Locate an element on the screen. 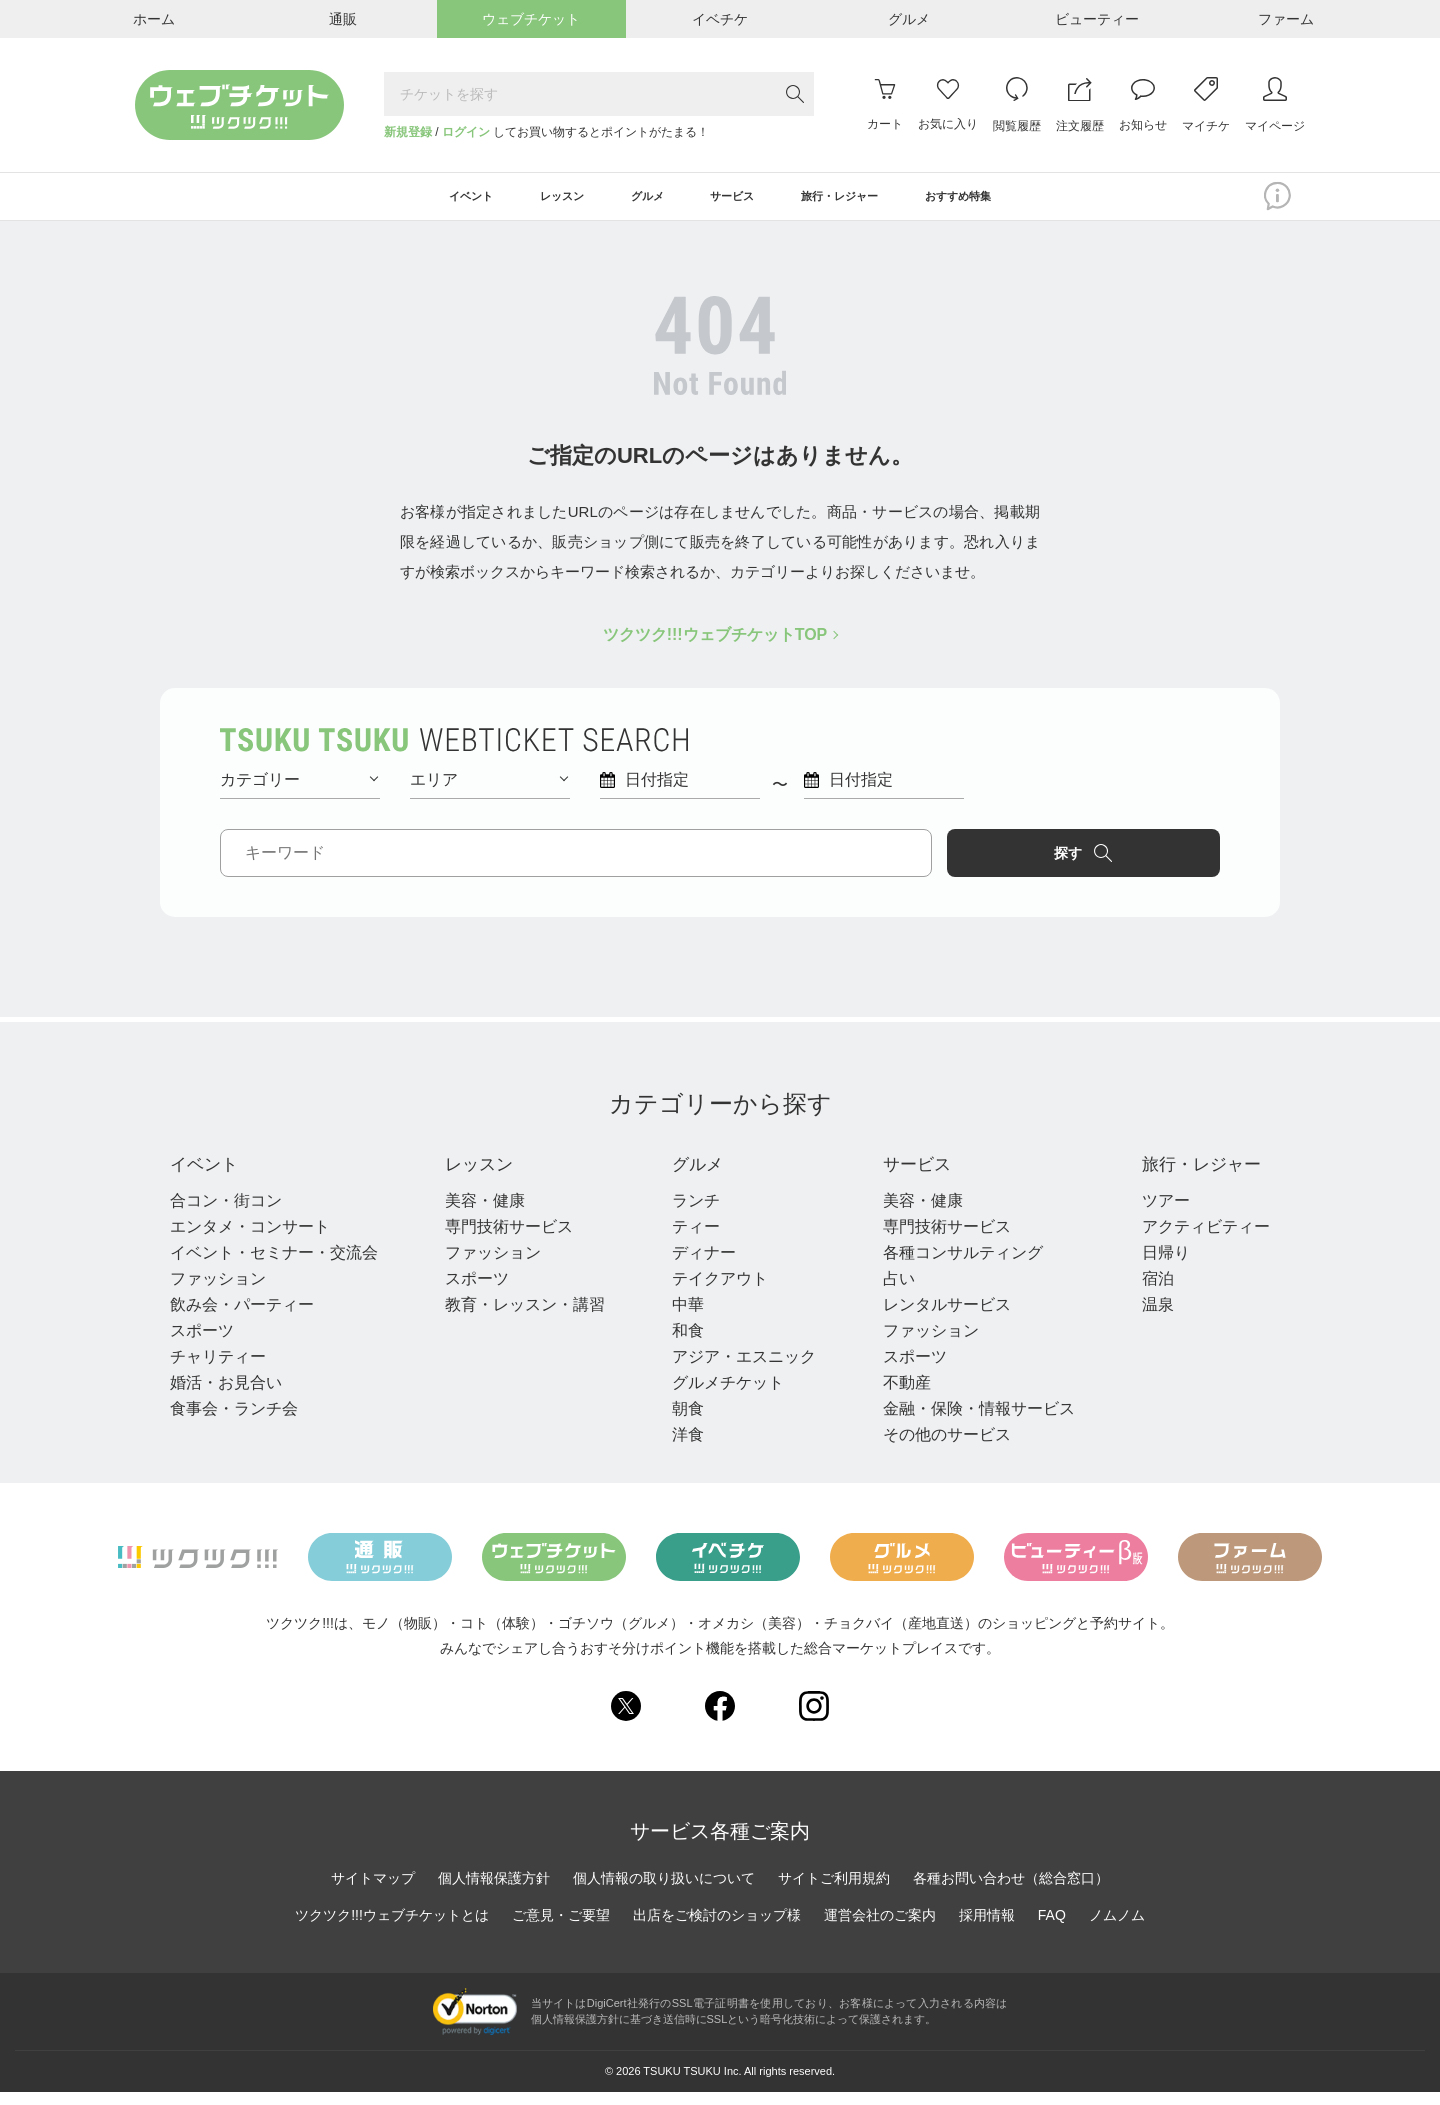 This screenshot has height=2105, width=1440. ノムノム is located at coordinates (1117, 1929).